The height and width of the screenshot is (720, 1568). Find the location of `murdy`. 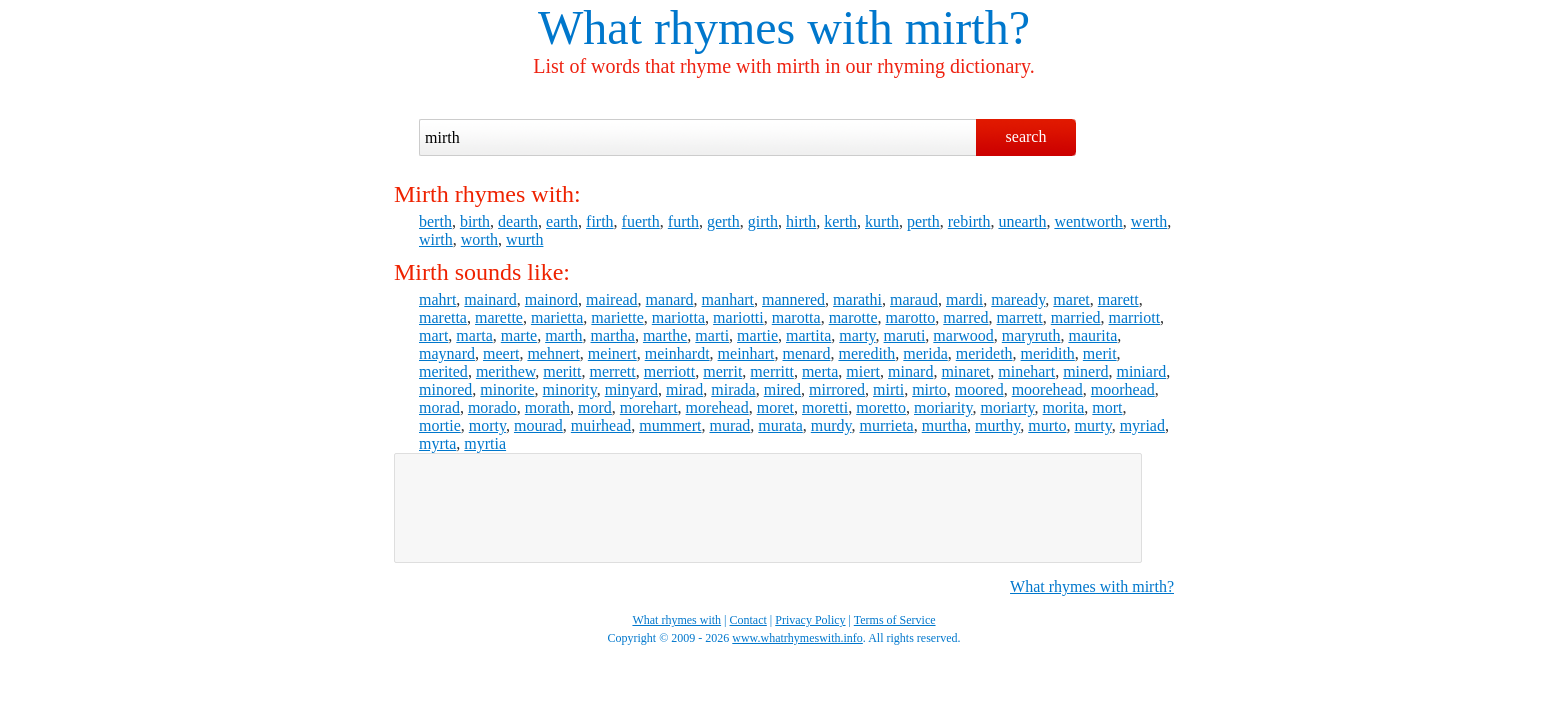

murdy is located at coordinates (831, 425).